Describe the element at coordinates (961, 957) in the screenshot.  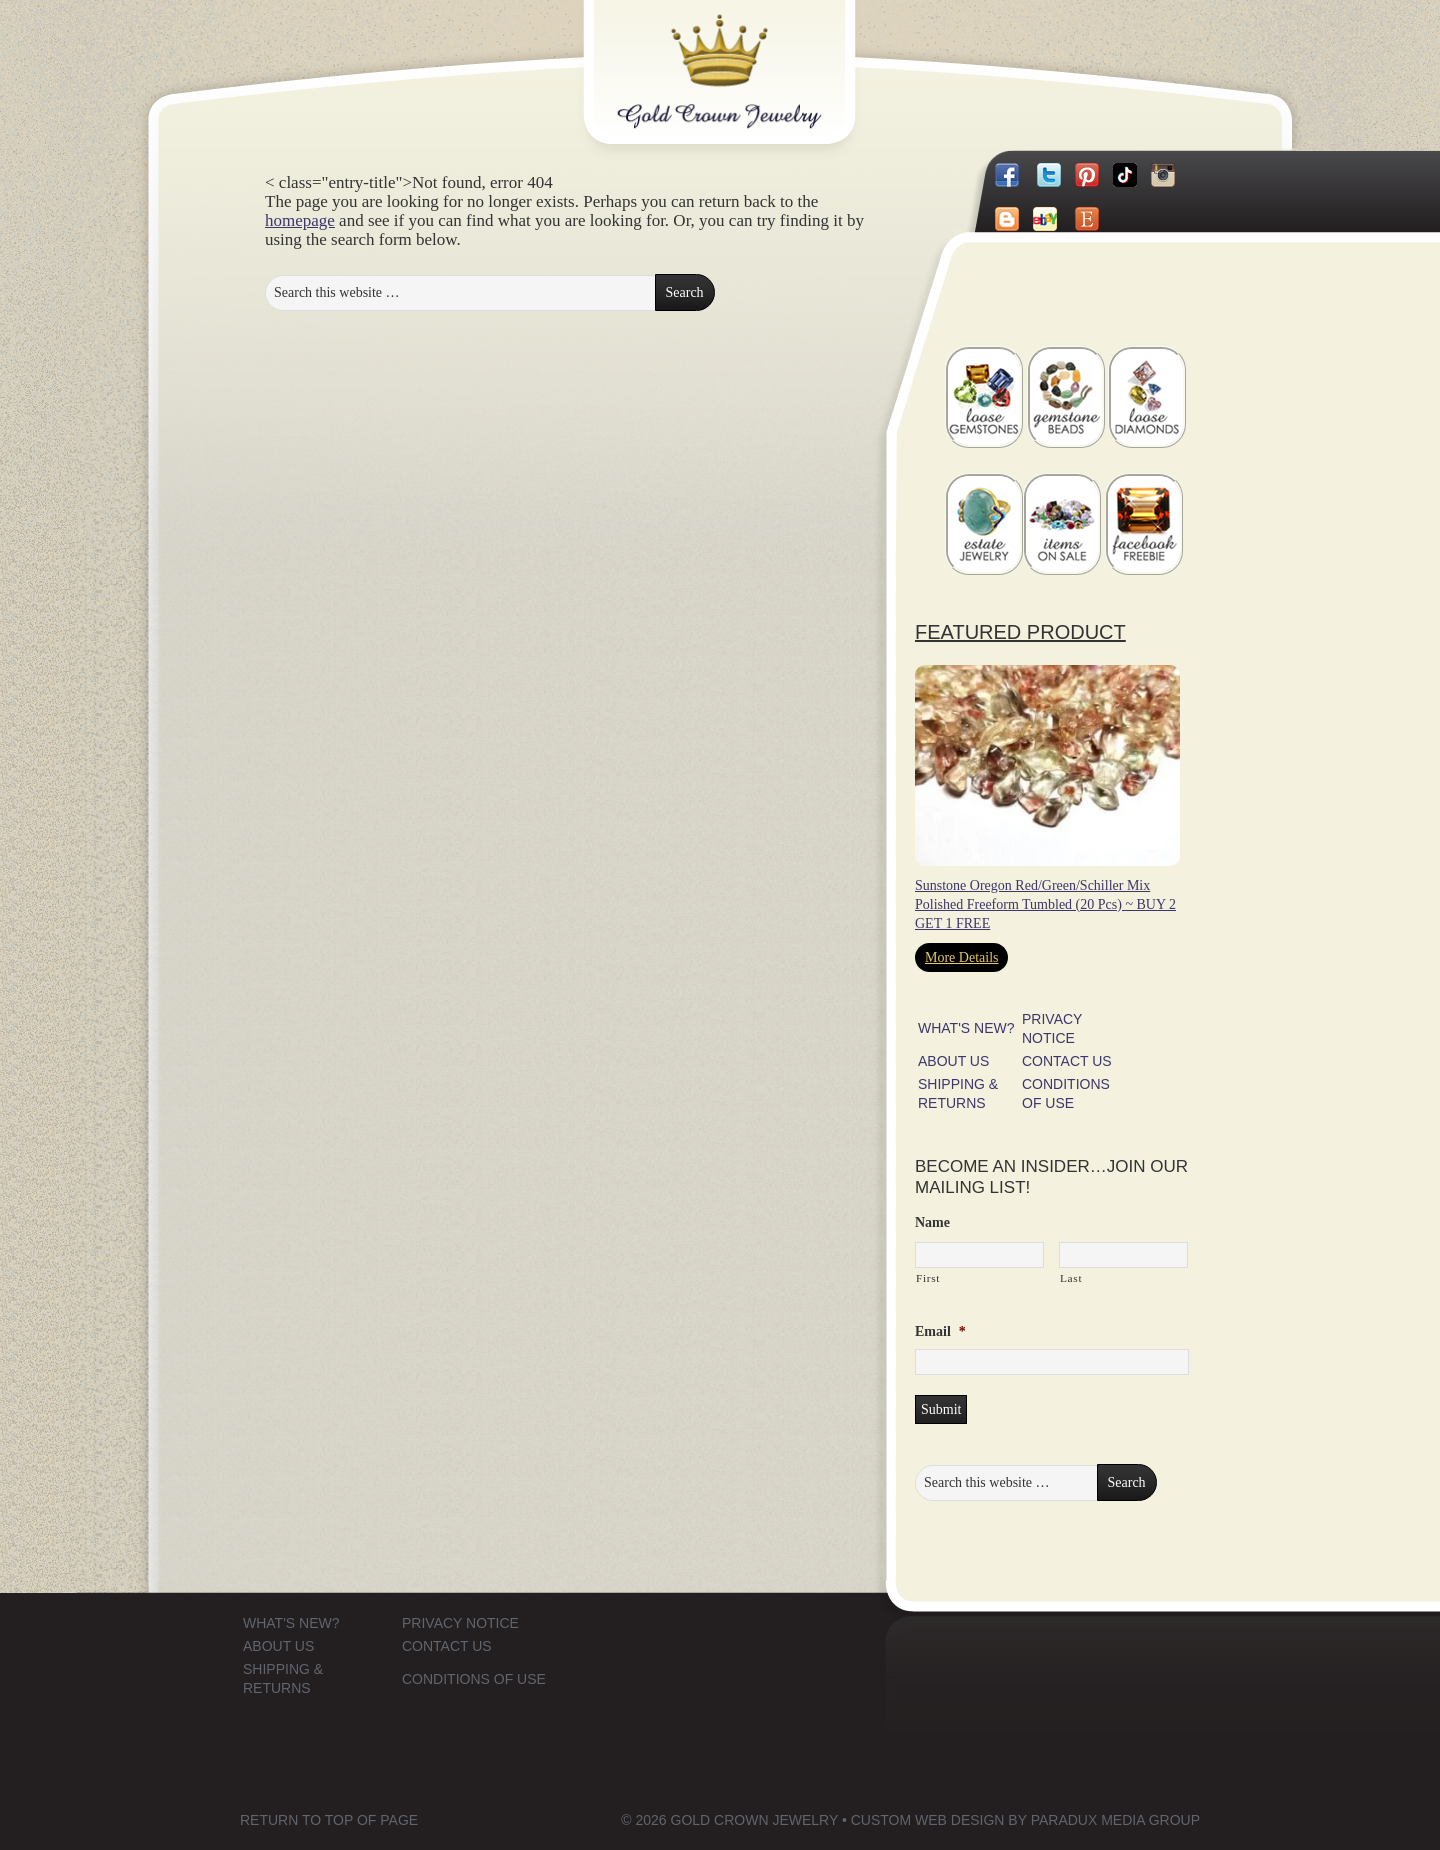
I see `More Details` at that location.